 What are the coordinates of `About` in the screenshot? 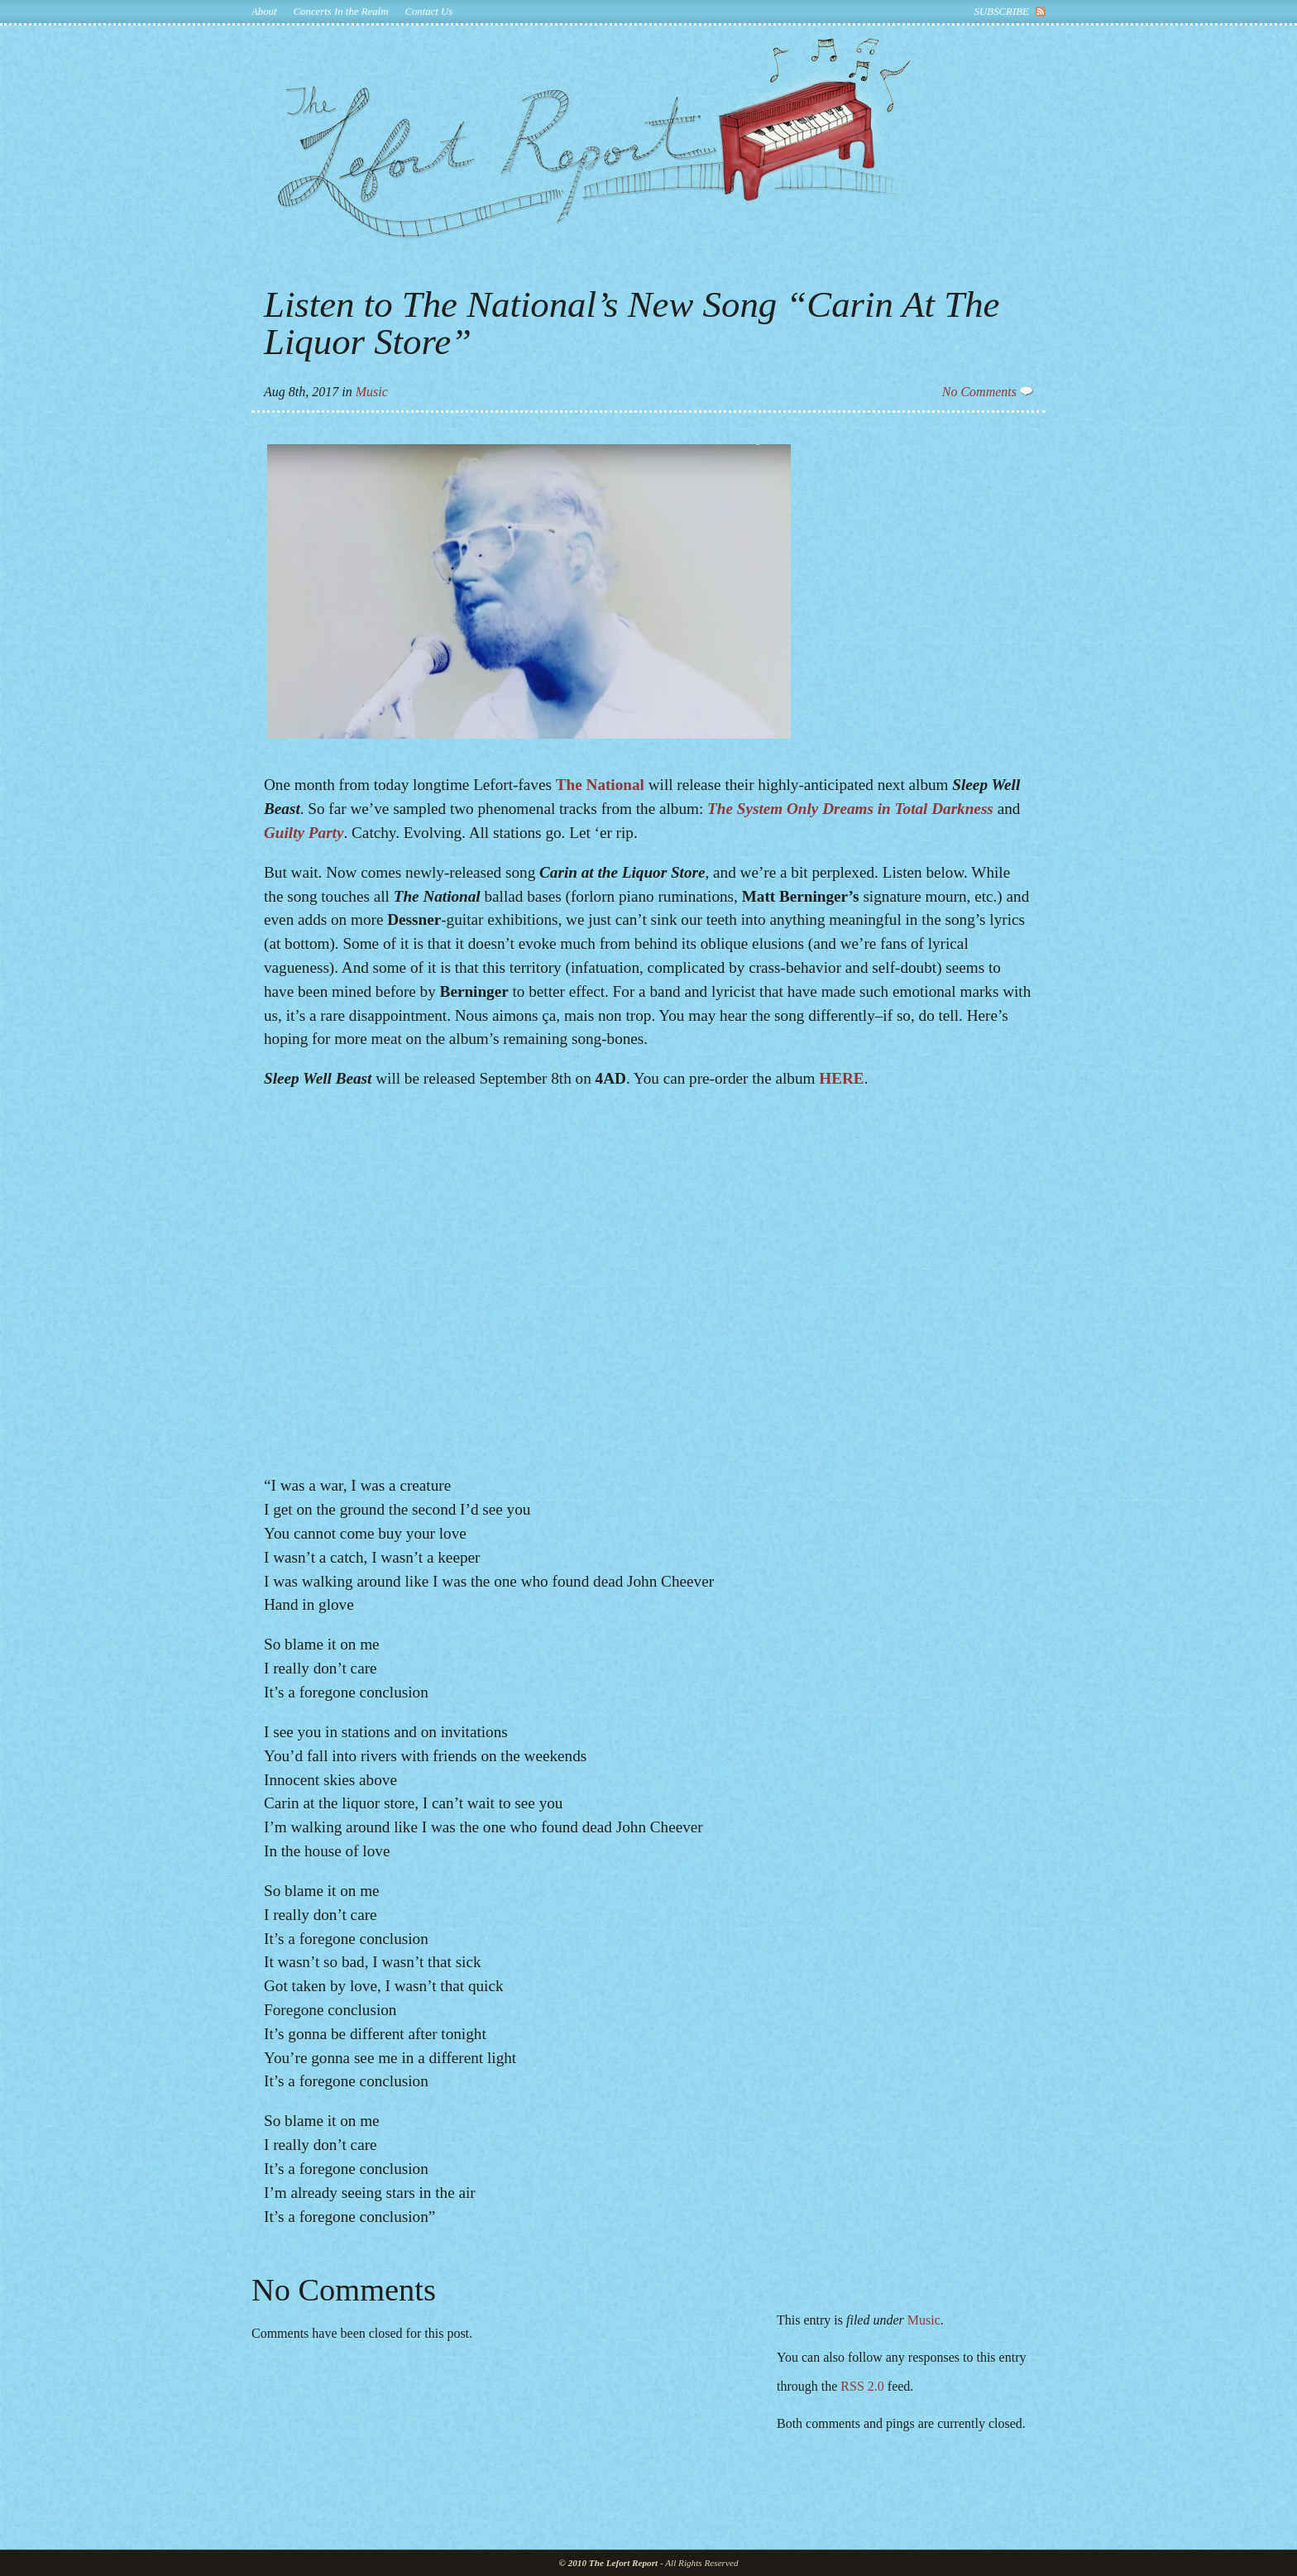 It's located at (264, 11).